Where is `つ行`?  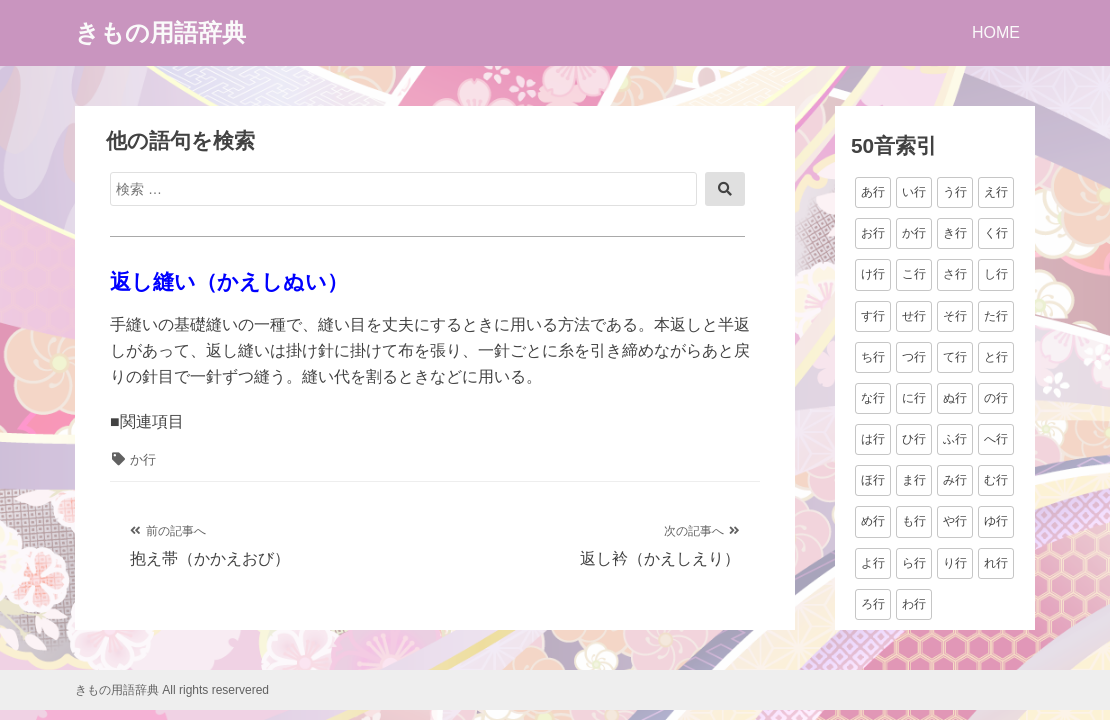
つ行 is located at coordinates (914, 357).